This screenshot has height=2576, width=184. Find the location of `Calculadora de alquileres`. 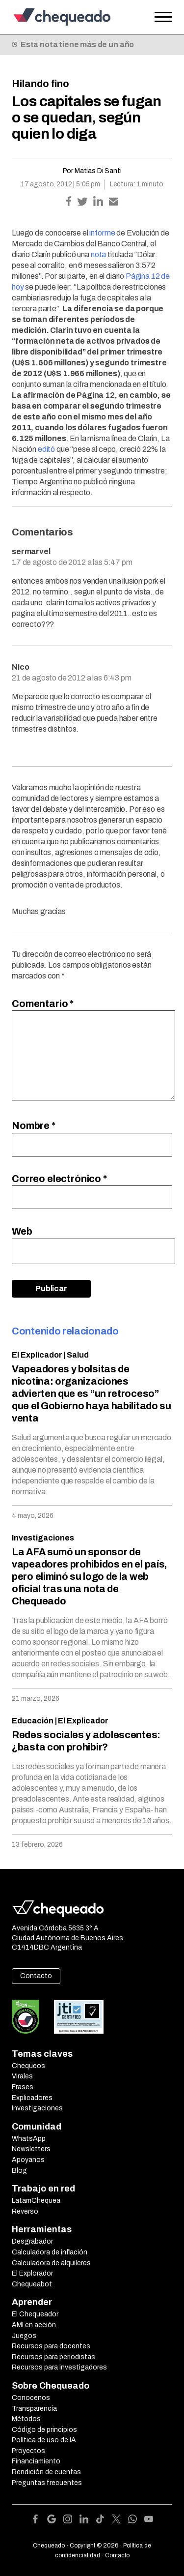

Calculadora de alquileres is located at coordinates (51, 2263).